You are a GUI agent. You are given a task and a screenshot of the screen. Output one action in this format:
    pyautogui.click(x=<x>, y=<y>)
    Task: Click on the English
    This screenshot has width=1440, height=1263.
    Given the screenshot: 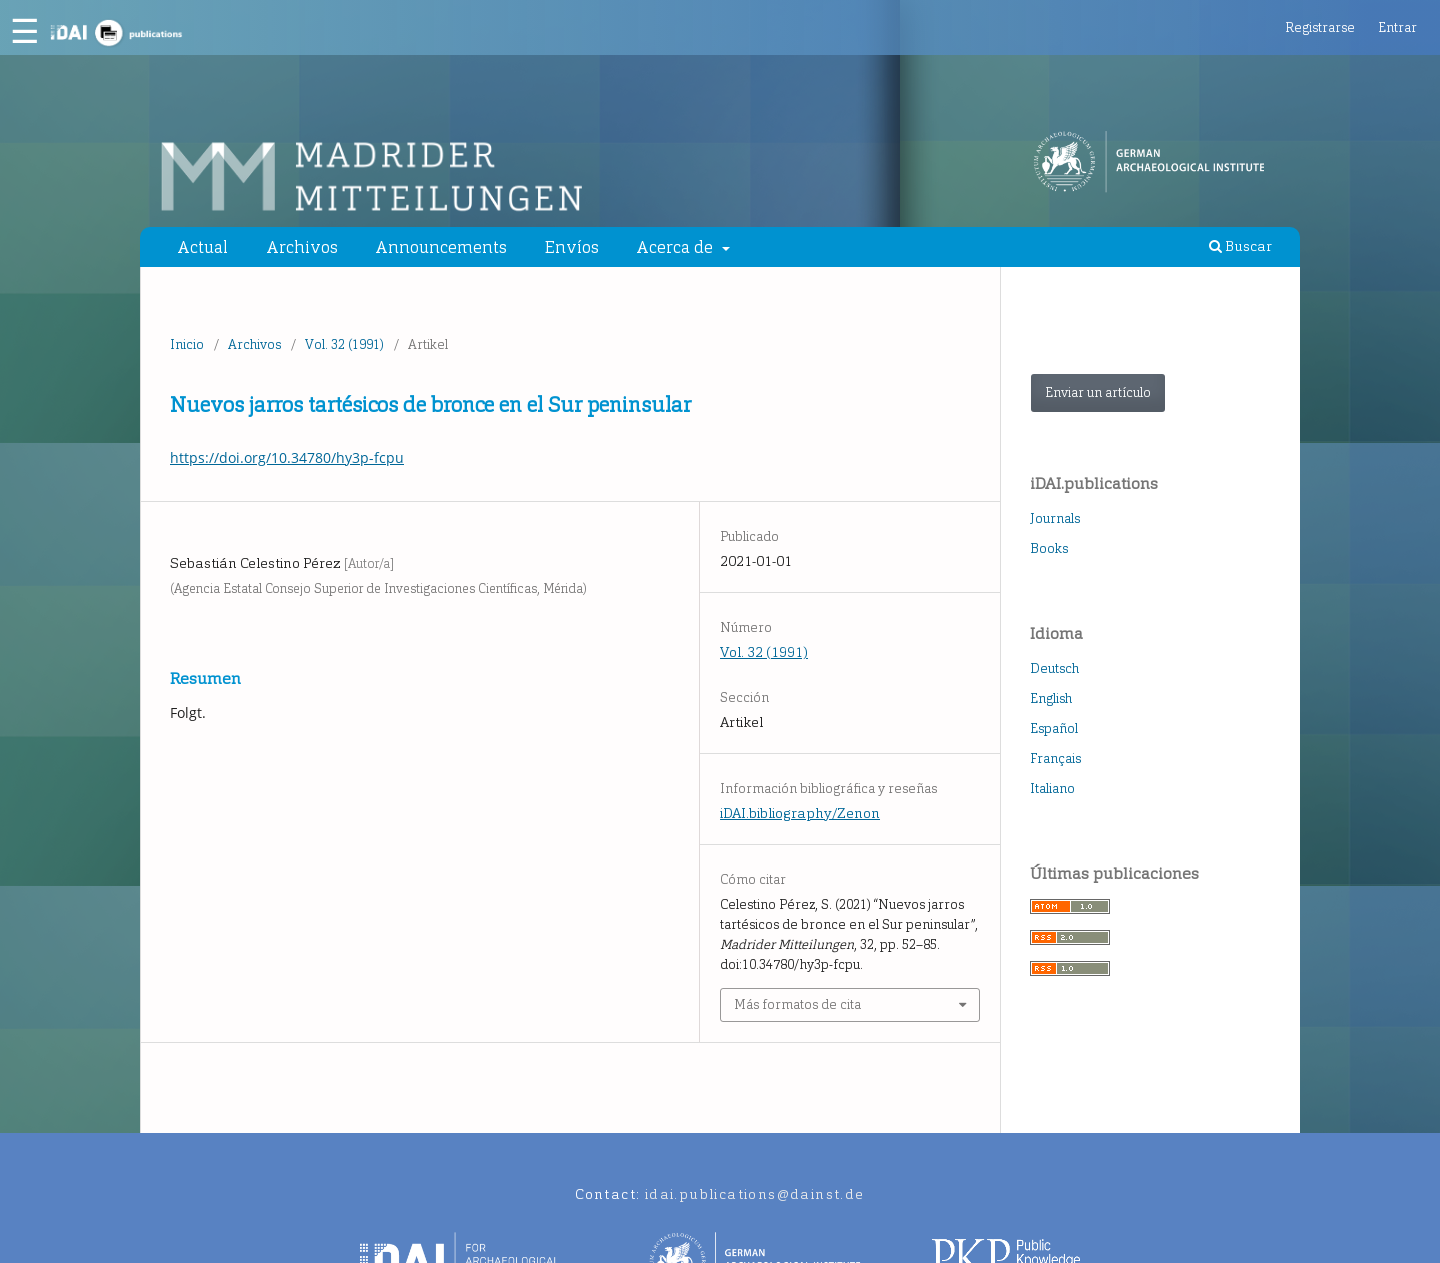 What is the action you would take?
    pyautogui.click(x=1051, y=698)
    